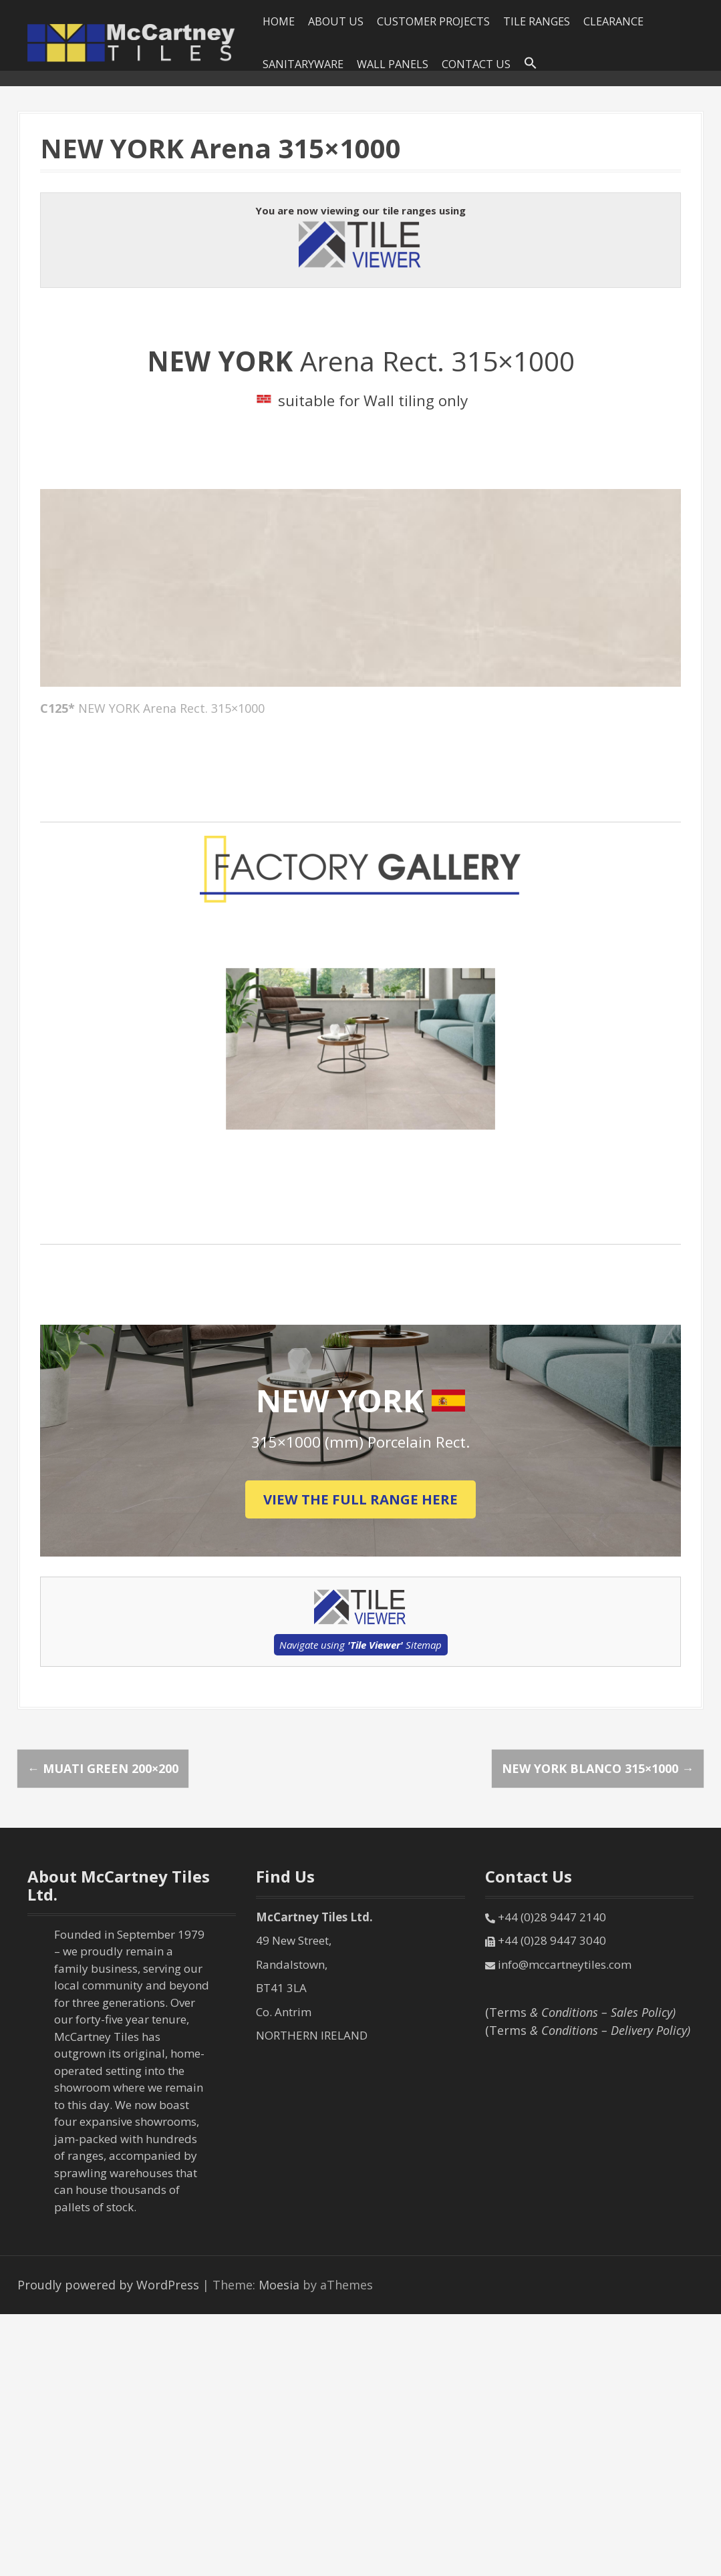 The width and height of the screenshot is (721, 2576). What do you see at coordinates (336, 21) in the screenshot?
I see `About Us` at bounding box center [336, 21].